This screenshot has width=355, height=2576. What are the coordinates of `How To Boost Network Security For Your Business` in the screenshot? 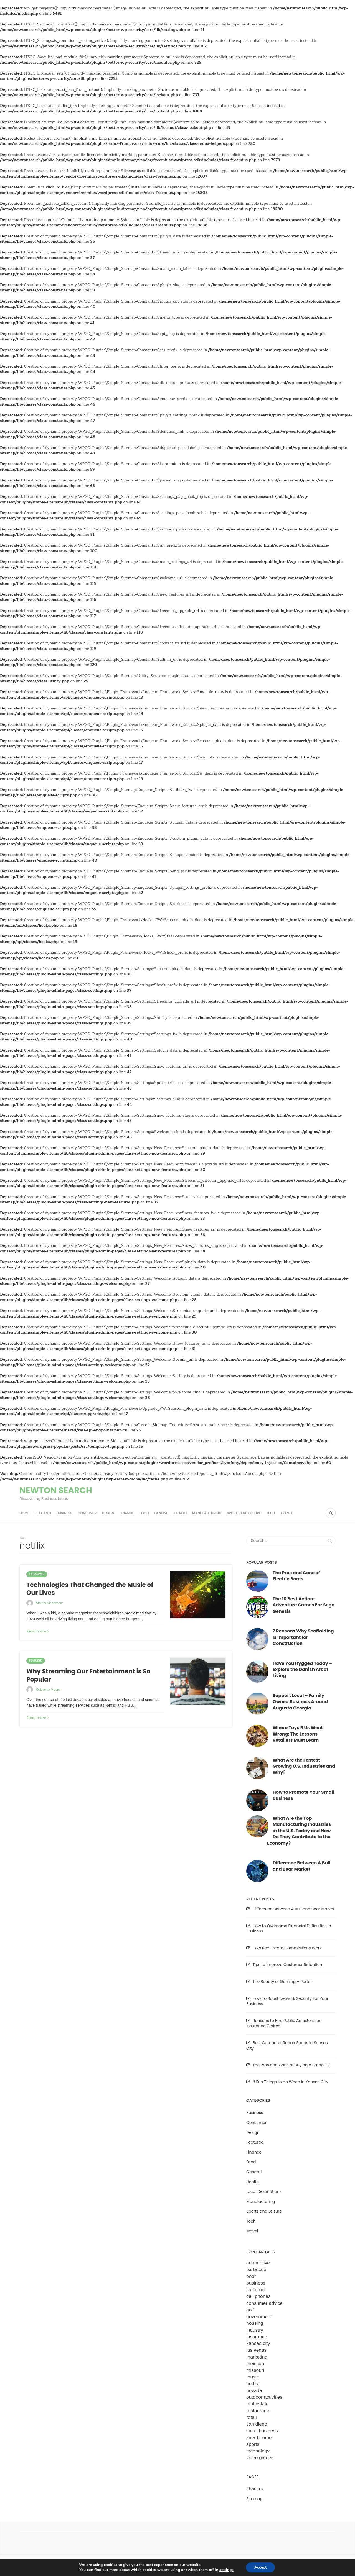 It's located at (287, 2001).